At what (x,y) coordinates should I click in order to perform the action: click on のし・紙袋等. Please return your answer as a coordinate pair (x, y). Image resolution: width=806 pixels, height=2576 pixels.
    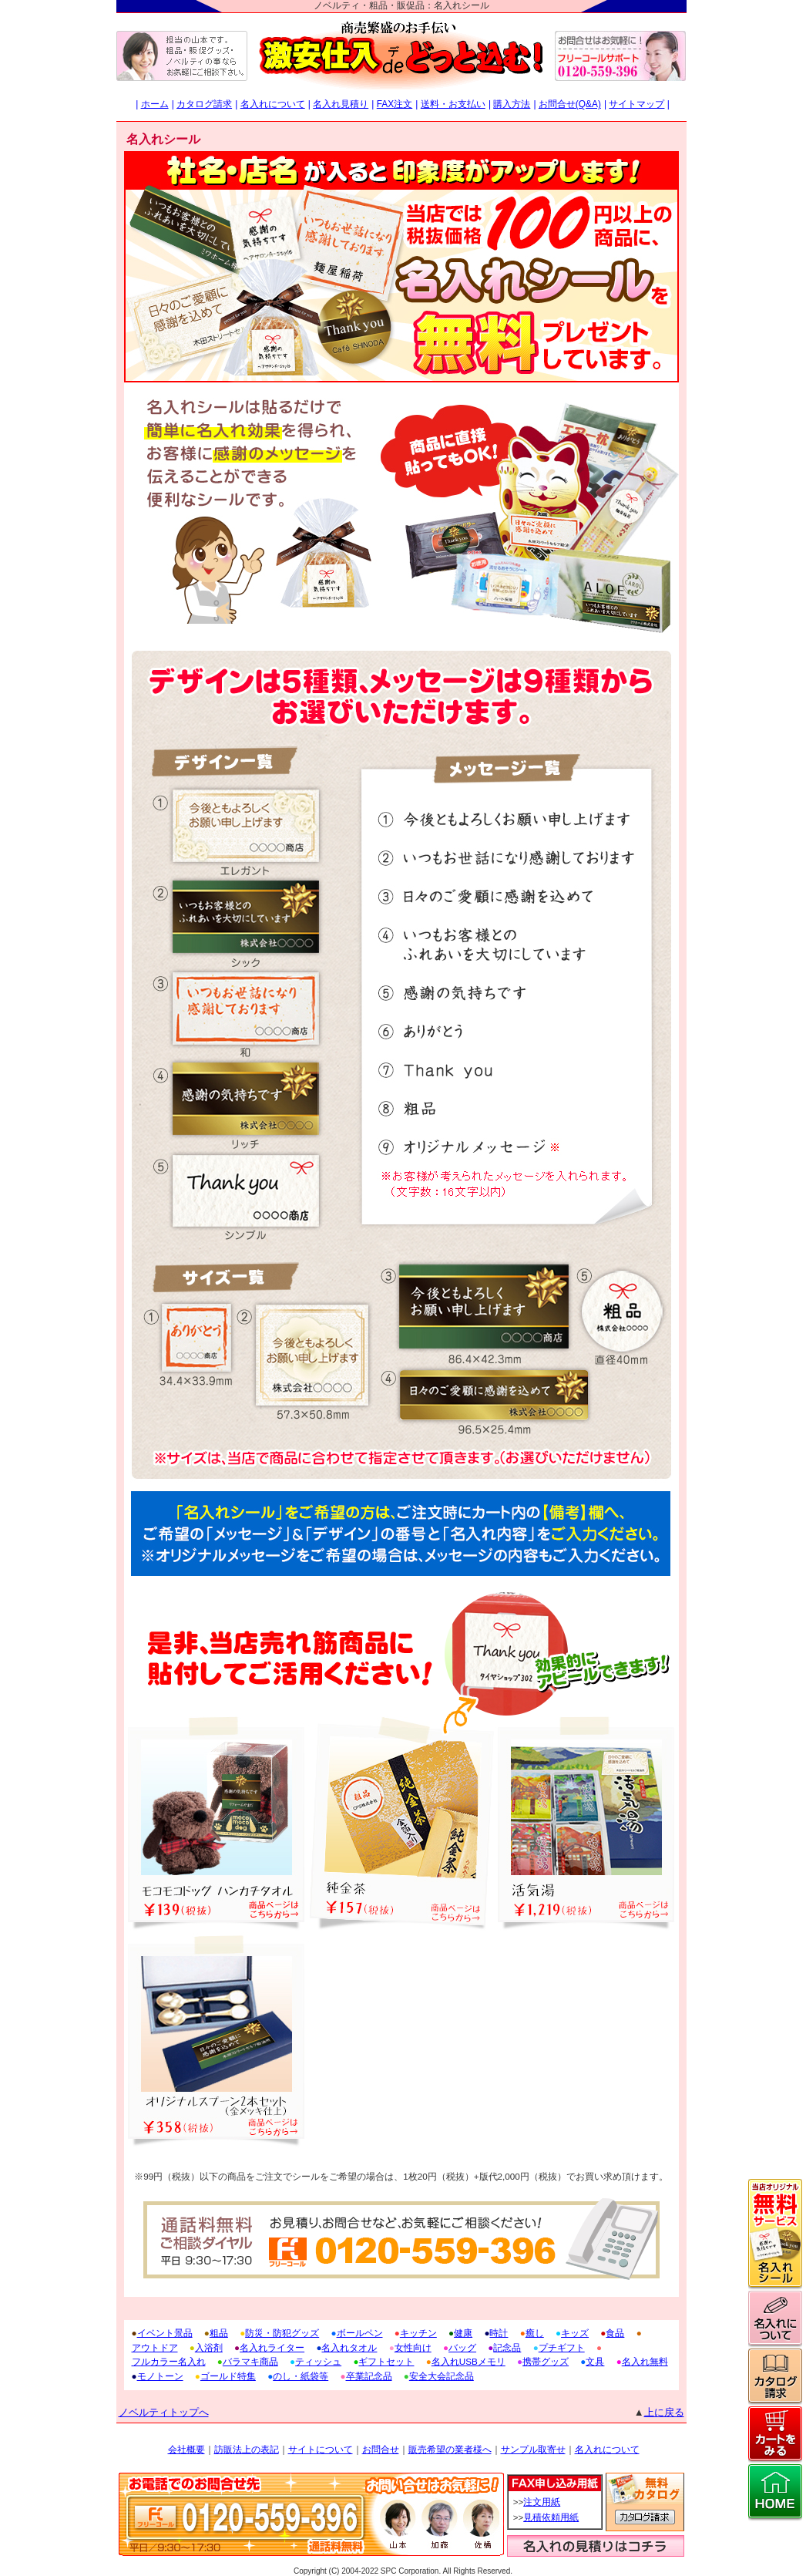
    Looking at the image, I should click on (300, 2376).